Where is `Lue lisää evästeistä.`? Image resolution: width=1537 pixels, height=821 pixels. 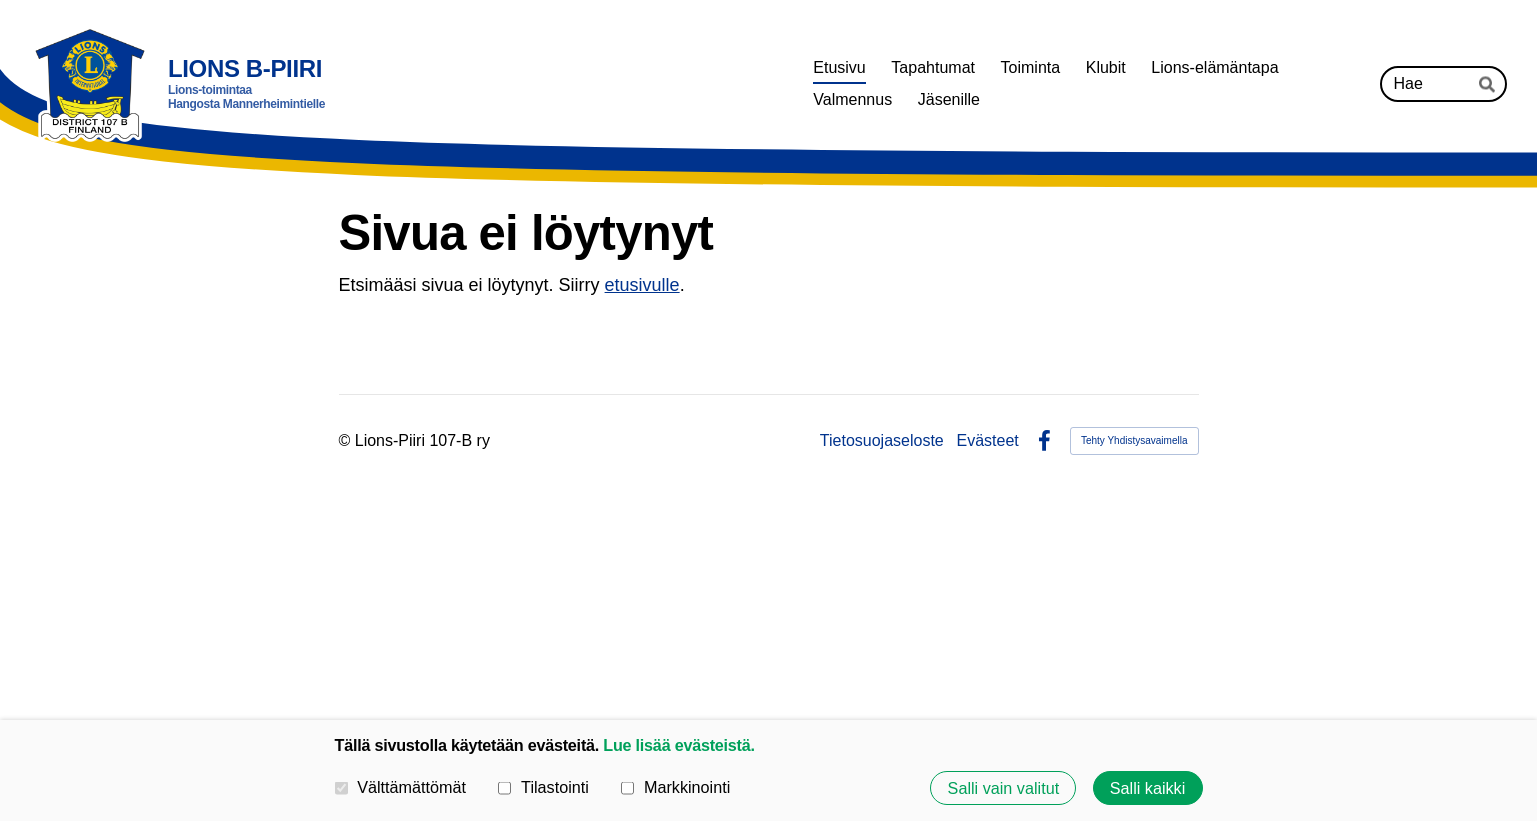
Lue lisää evästeistä. is located at coordinates (678, 745).